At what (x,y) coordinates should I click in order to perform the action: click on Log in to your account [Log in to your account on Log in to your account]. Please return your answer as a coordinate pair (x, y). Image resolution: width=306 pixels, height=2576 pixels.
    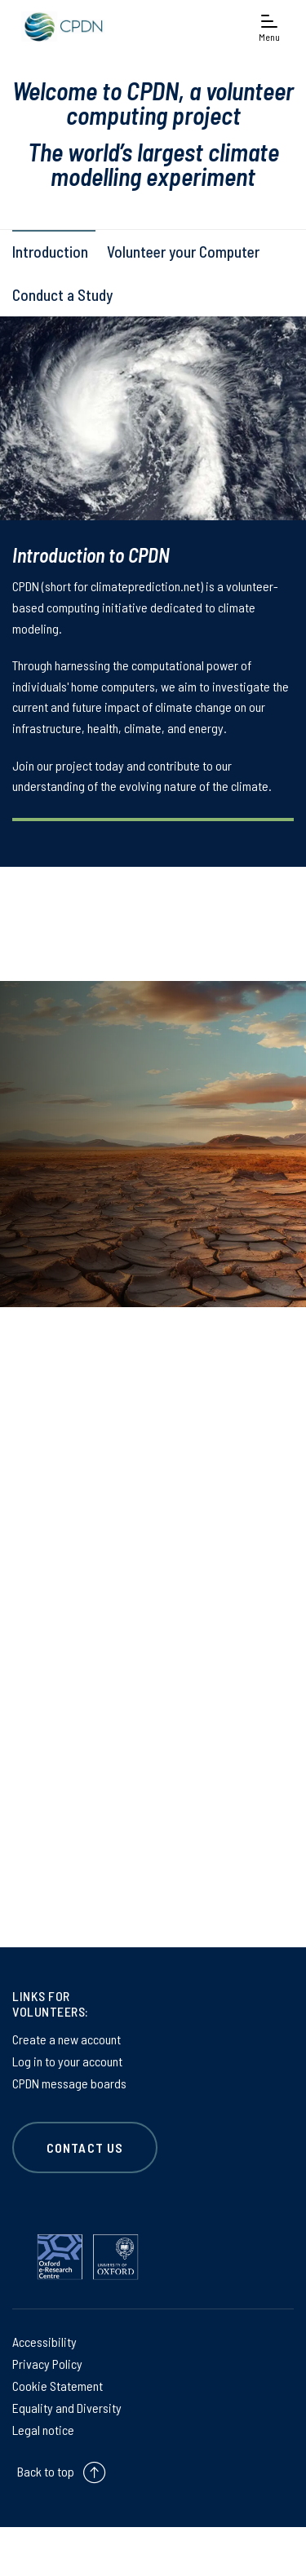
    Looking at the image, I should click on (67, 2061).